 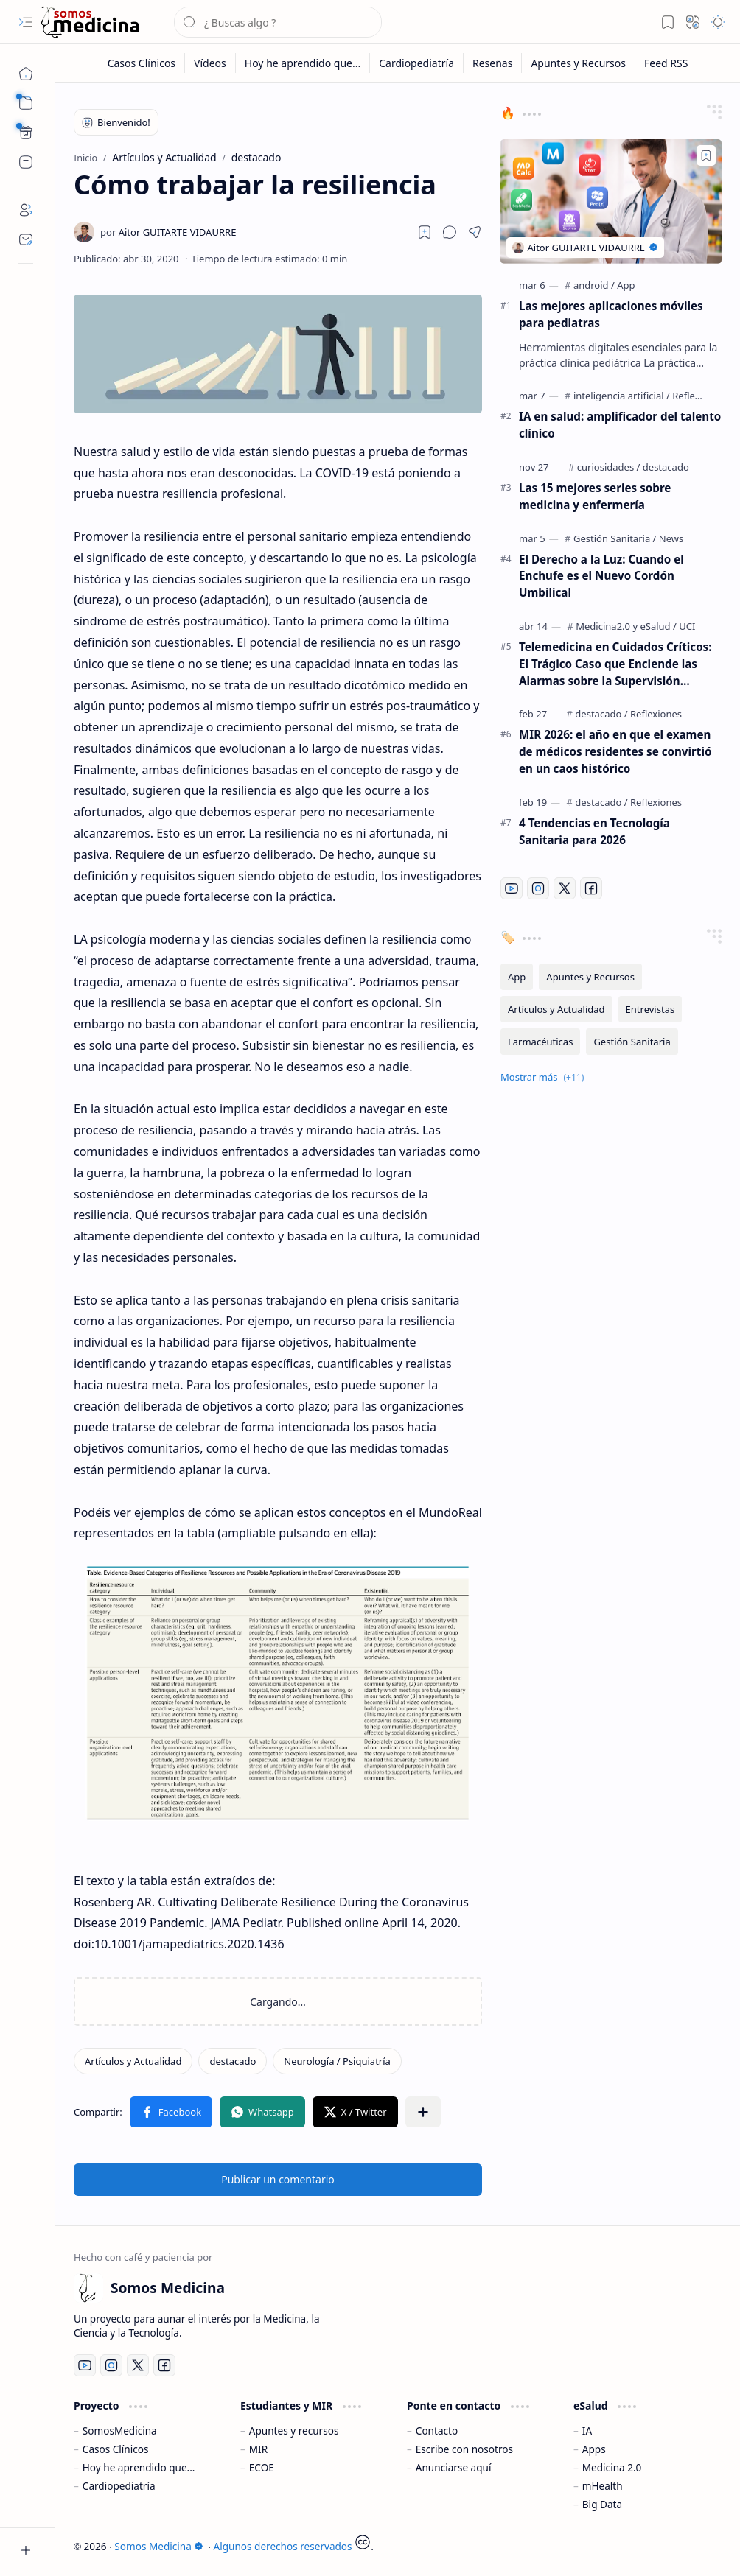 I want to click on [News], so click(x=671, y=538).